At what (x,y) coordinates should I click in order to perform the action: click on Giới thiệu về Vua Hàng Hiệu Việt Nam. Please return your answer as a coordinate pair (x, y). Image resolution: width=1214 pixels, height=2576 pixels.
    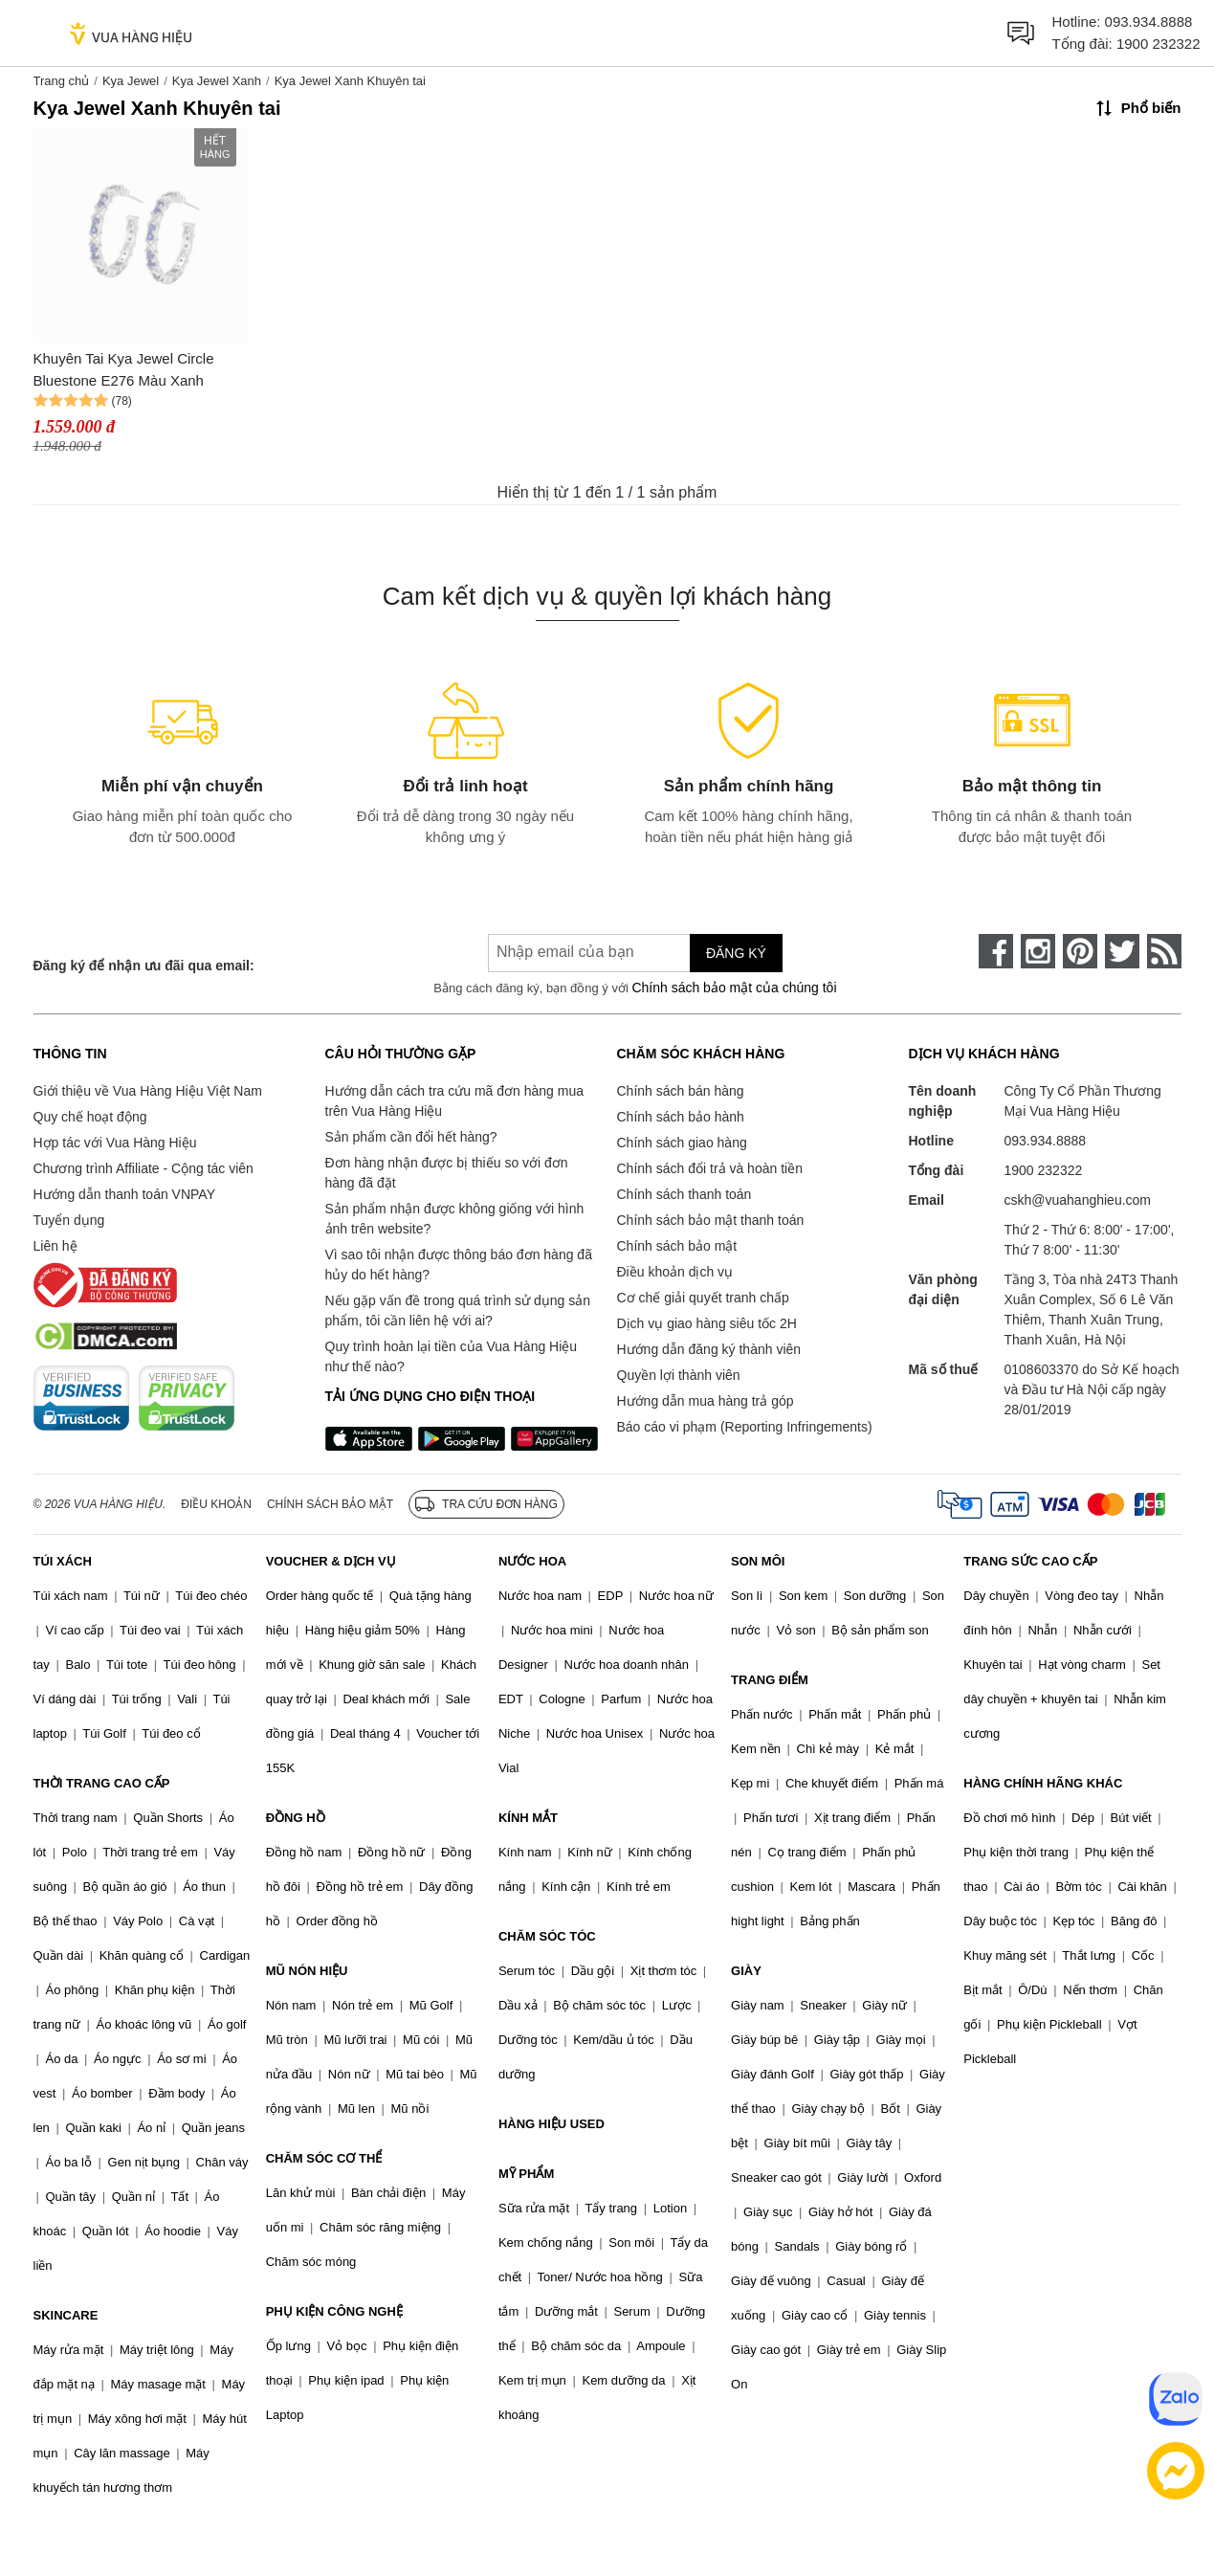
    Looking at the image, I should click on (147, 1091).